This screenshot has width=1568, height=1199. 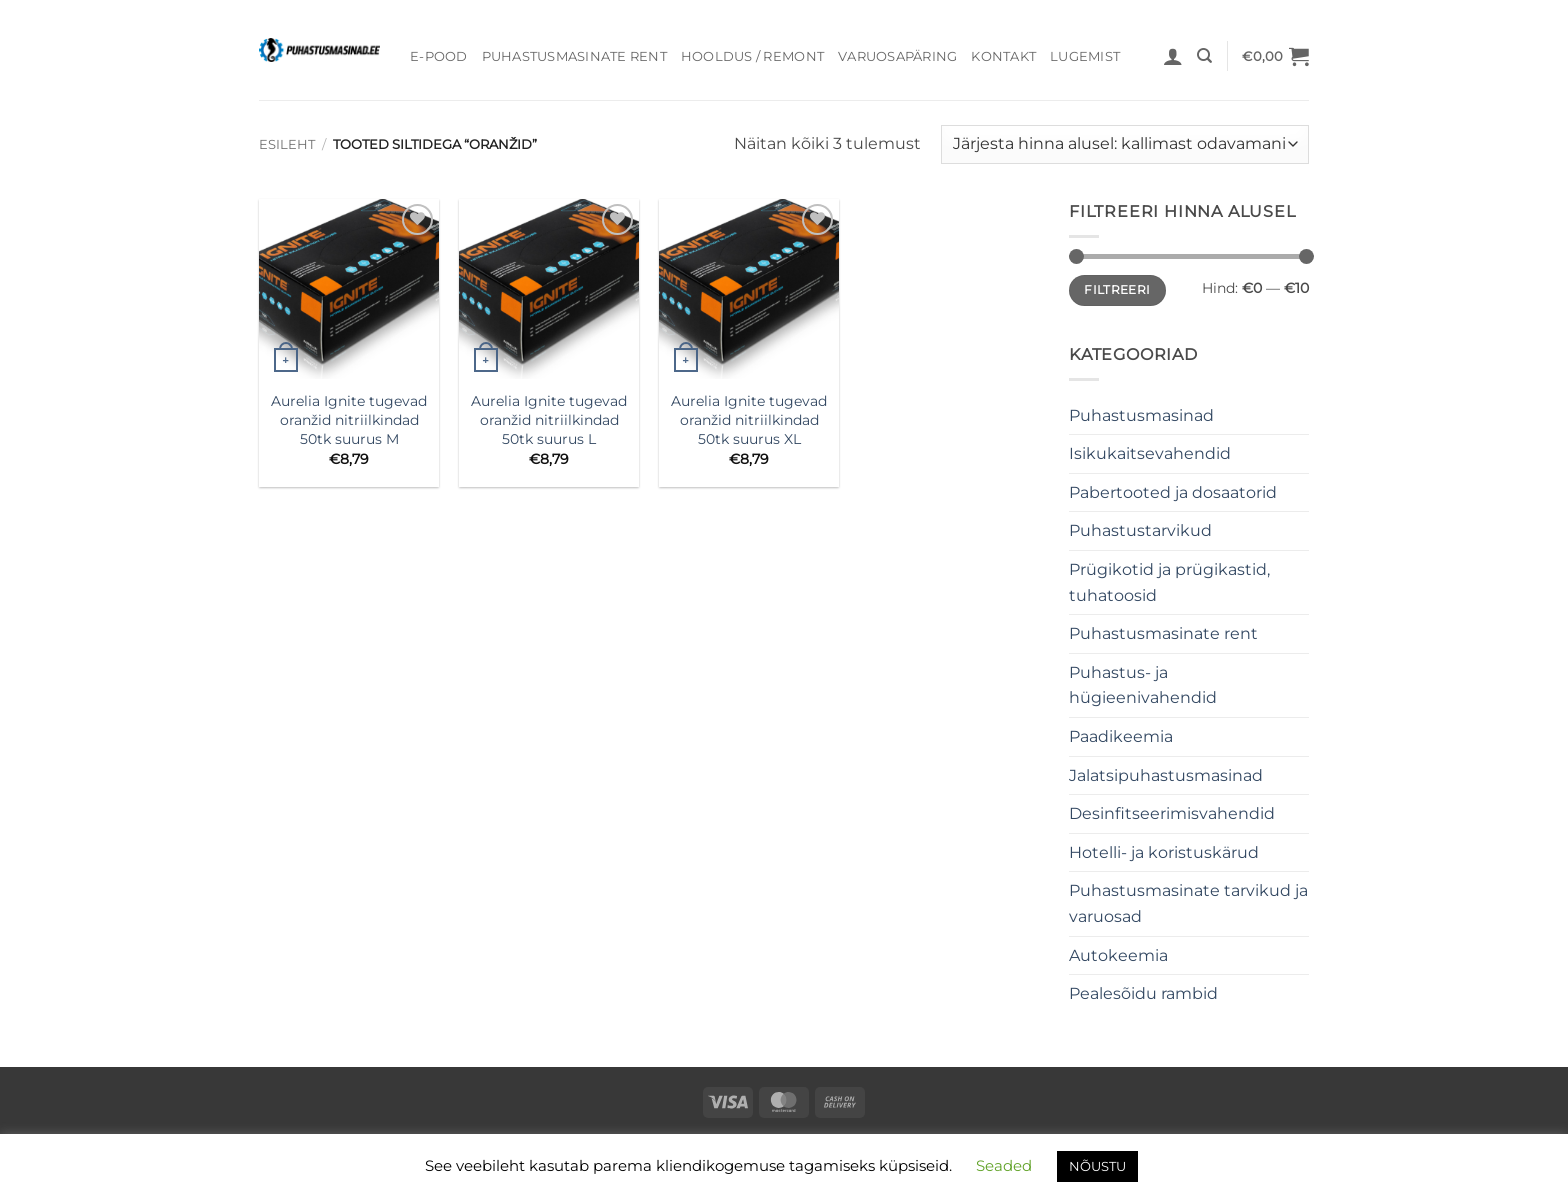 What do you see at coordinates (574, 56) in the screenshot?
I see `Puhastusmasinate rent` at bounding box center [574, 56].